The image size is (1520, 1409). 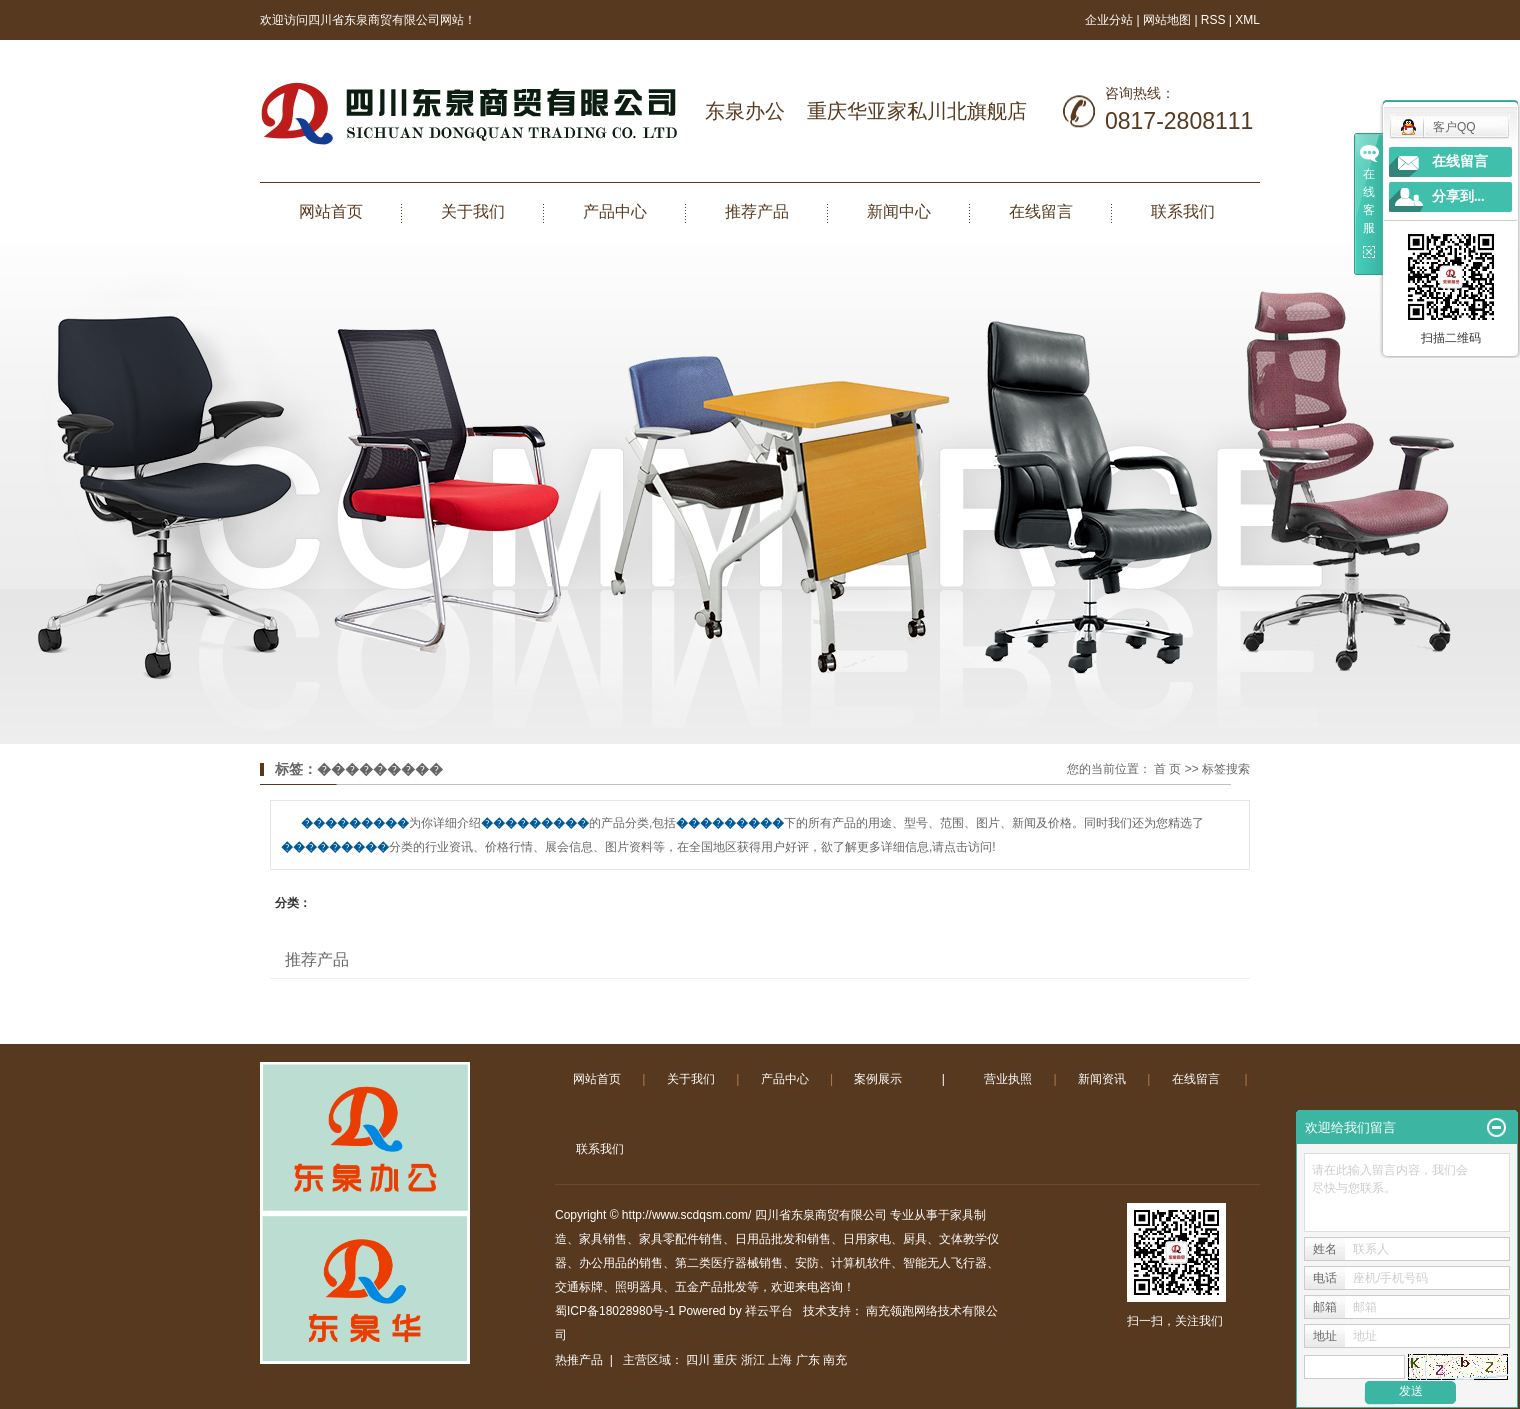 What do you see at coordinates (1168, 20) in the screenshot?
I see `网站地图` at bounding box center [1168, 20].